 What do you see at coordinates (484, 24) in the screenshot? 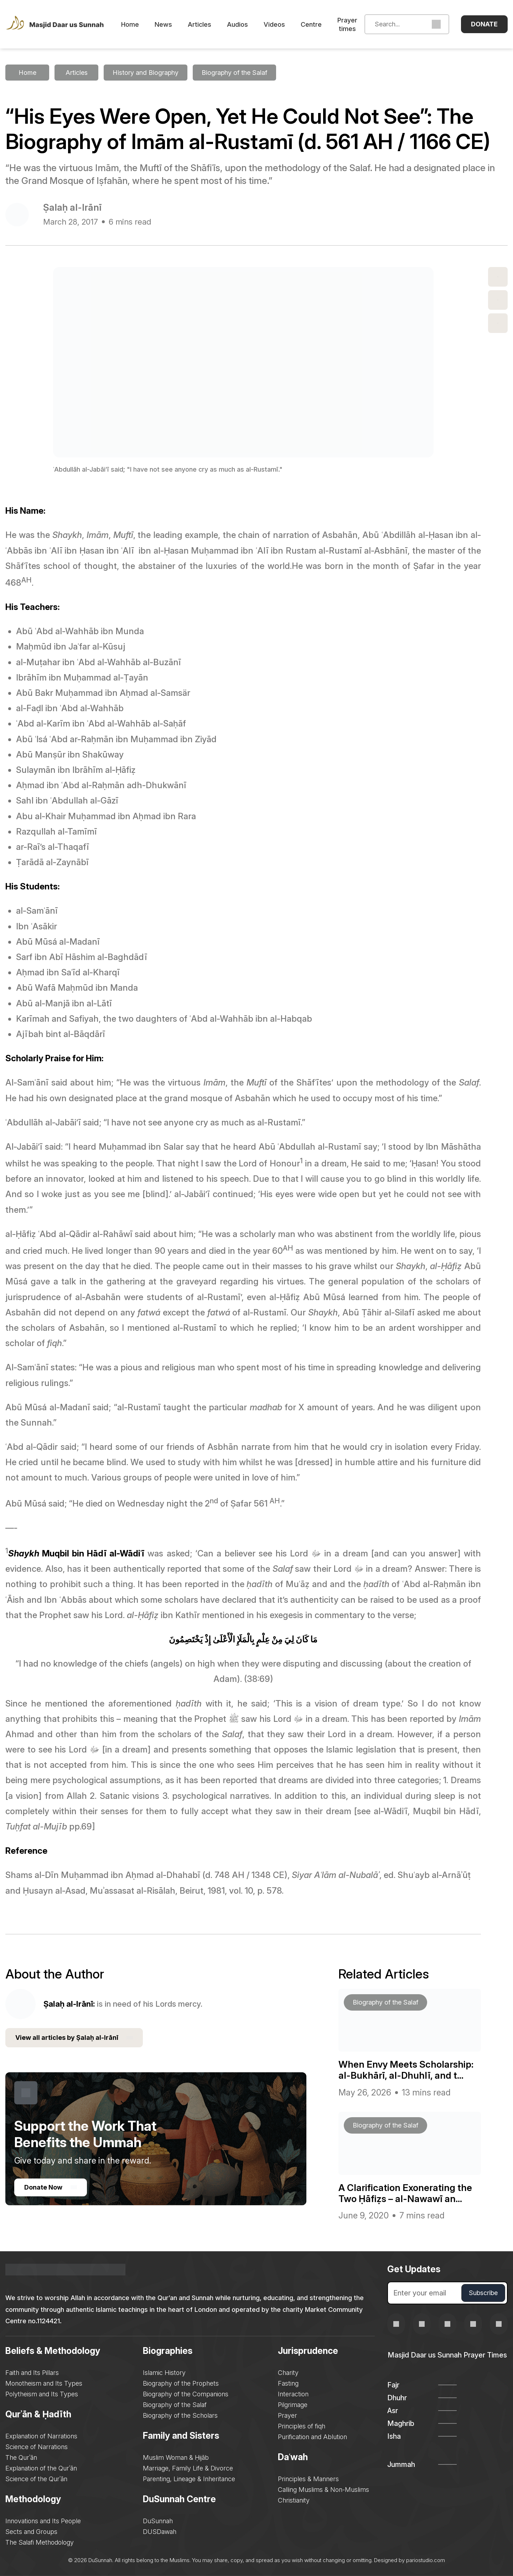
I see `Donate` at bounding box center [484, 24].